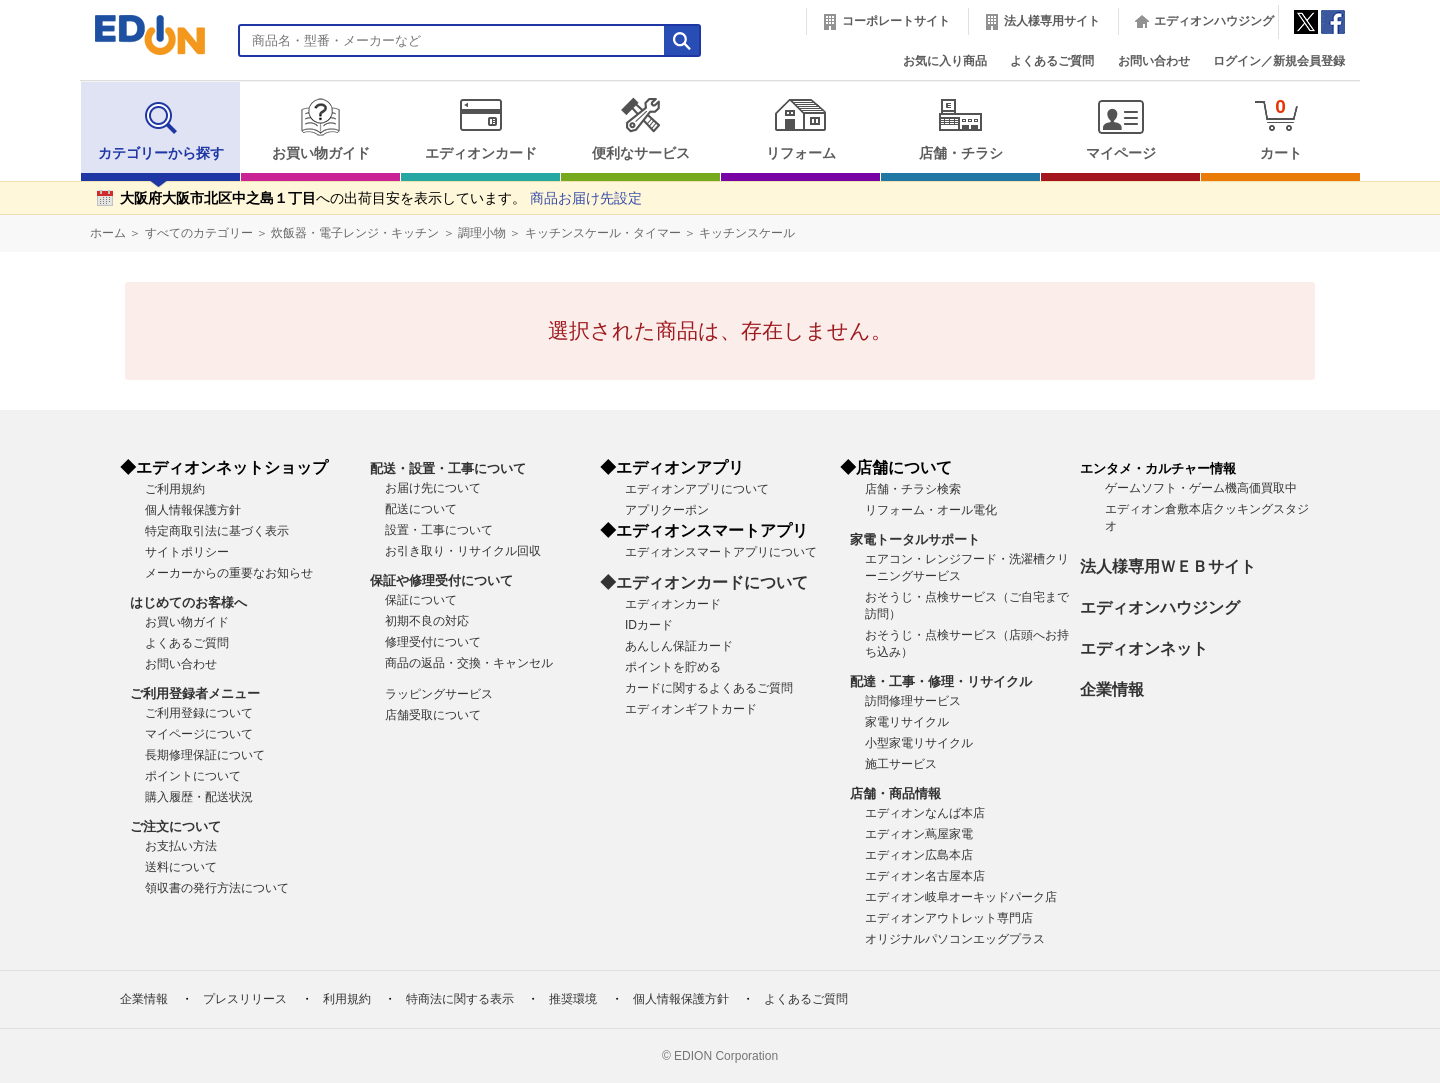 The image size is (1440, 1083). I want to click on プレスリリース, so click(245, 999).